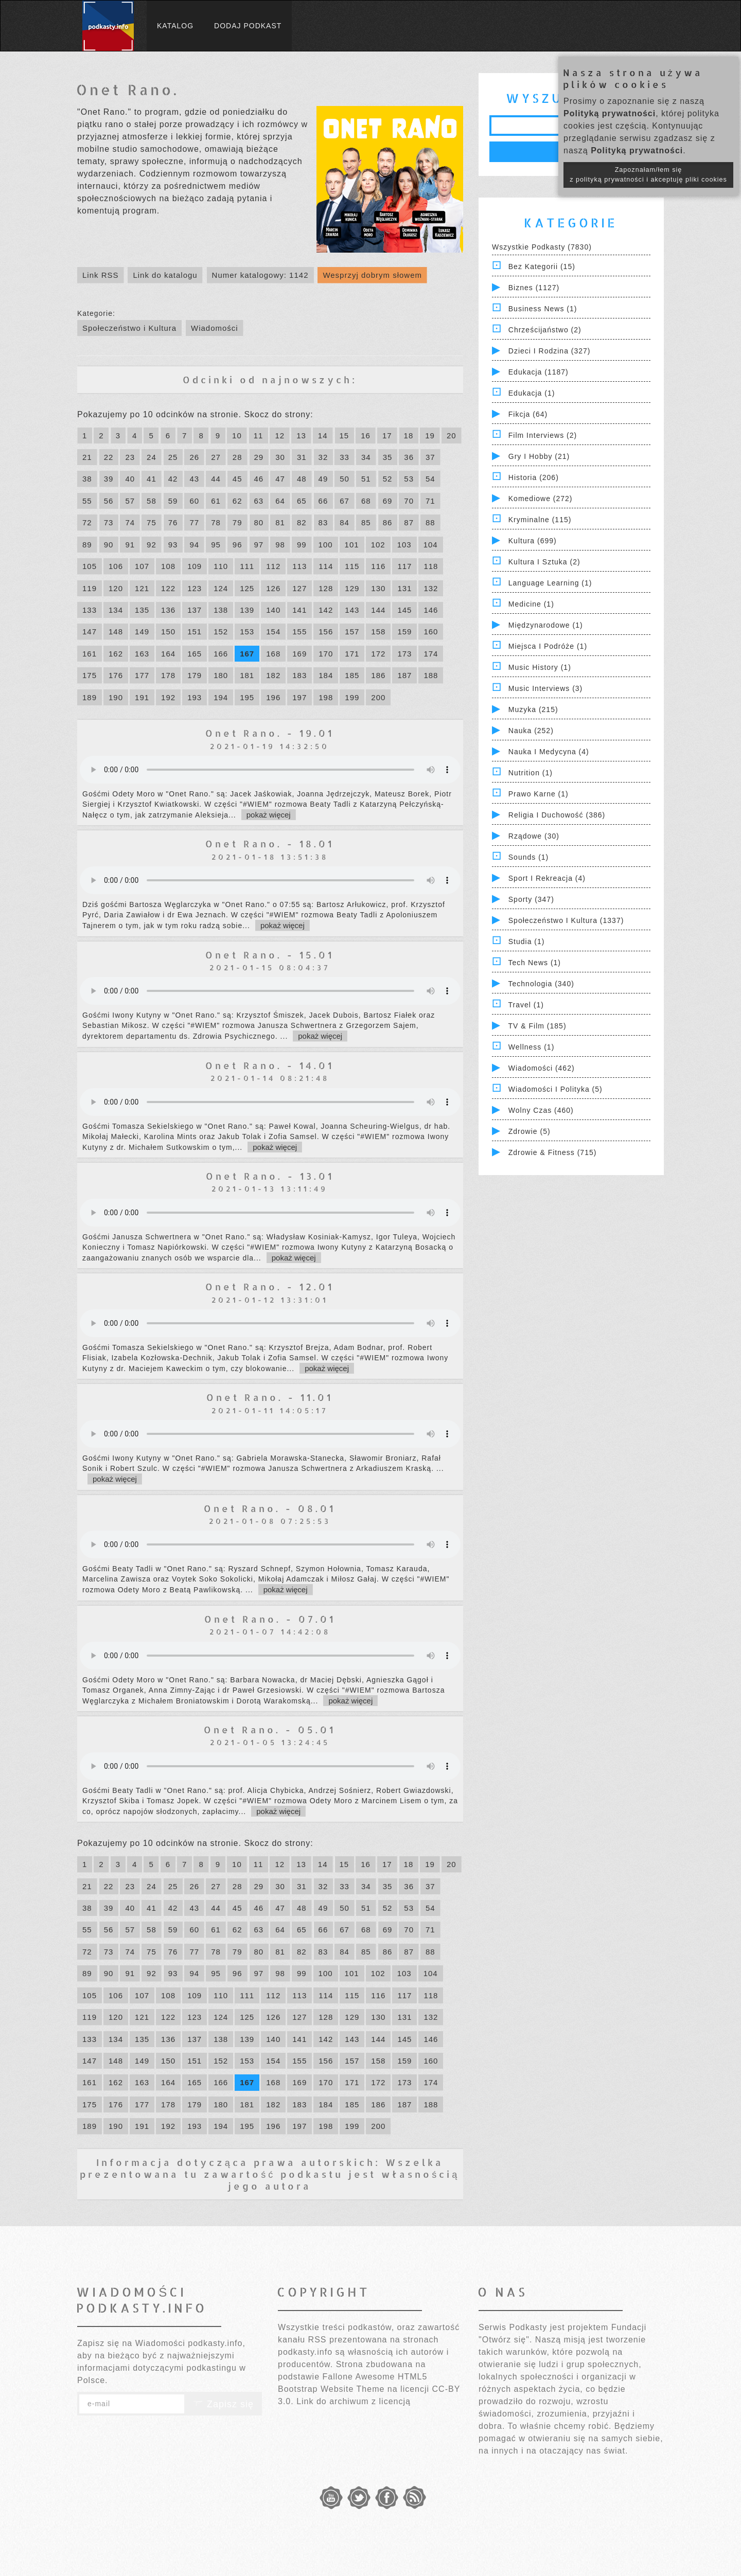  Describe the element at coordinates (531, 604) in the screenshot. I see `Medicine (1)` at that location.